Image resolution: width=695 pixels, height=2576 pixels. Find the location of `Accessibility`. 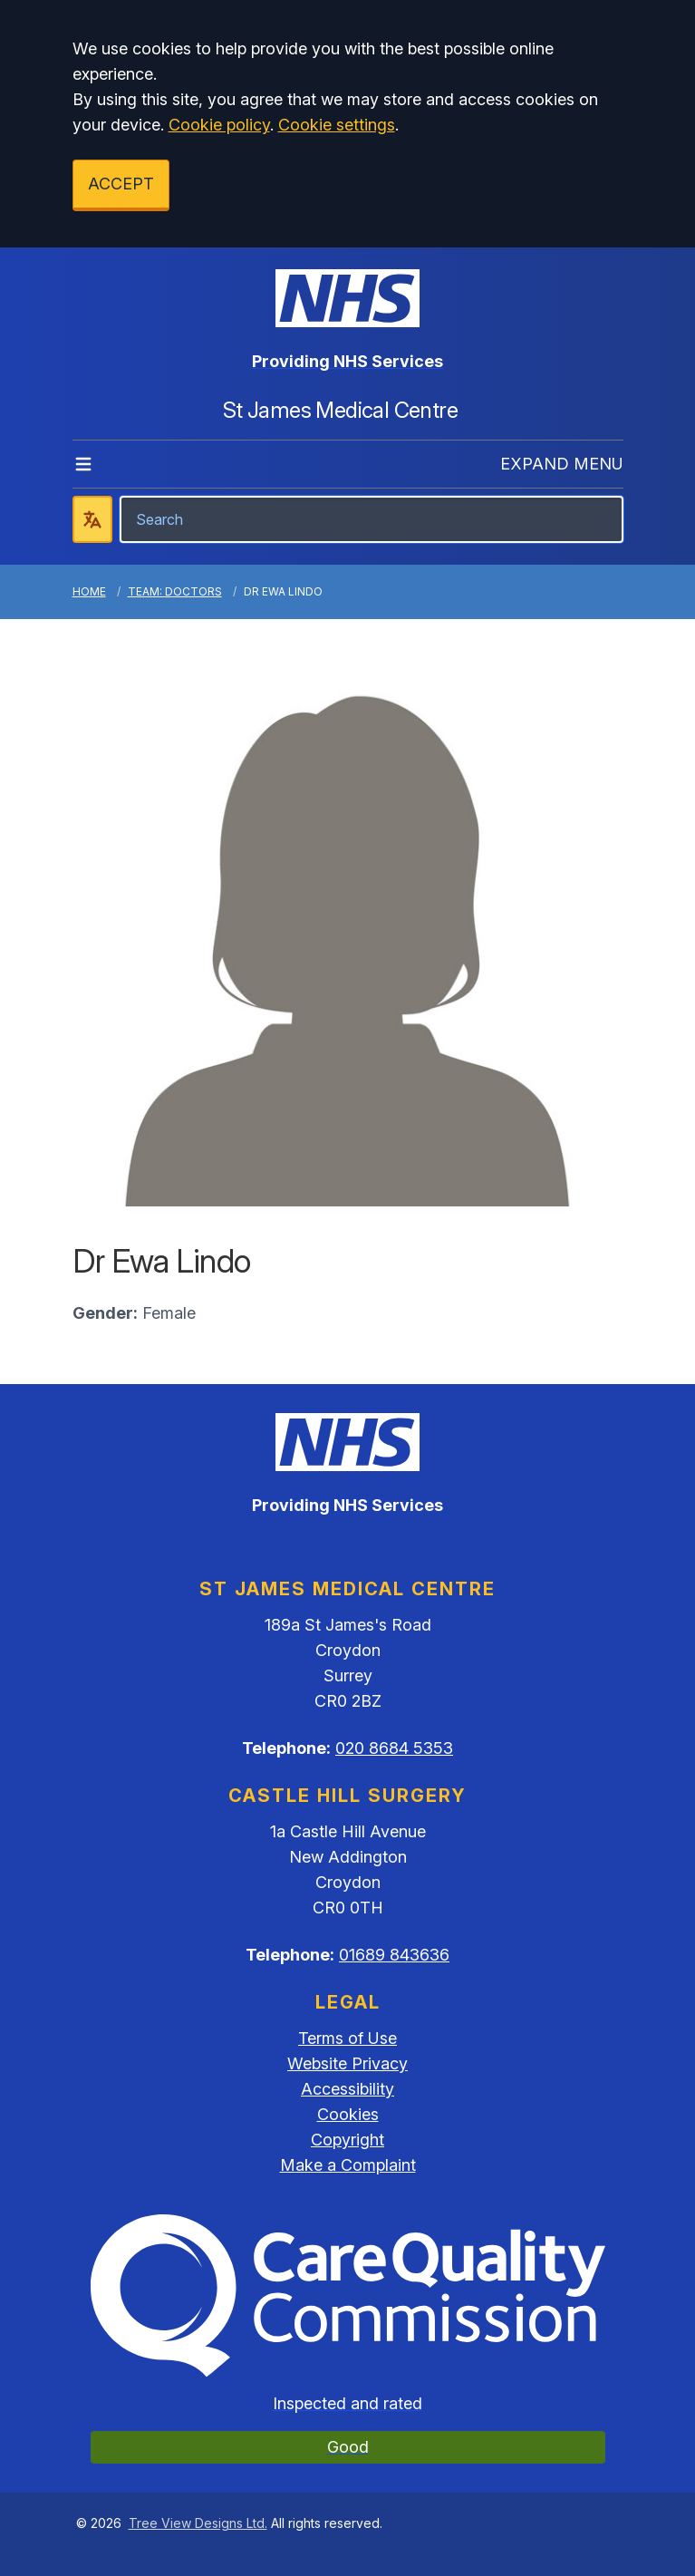

Accessibility is located at coordinates (347, 2088).